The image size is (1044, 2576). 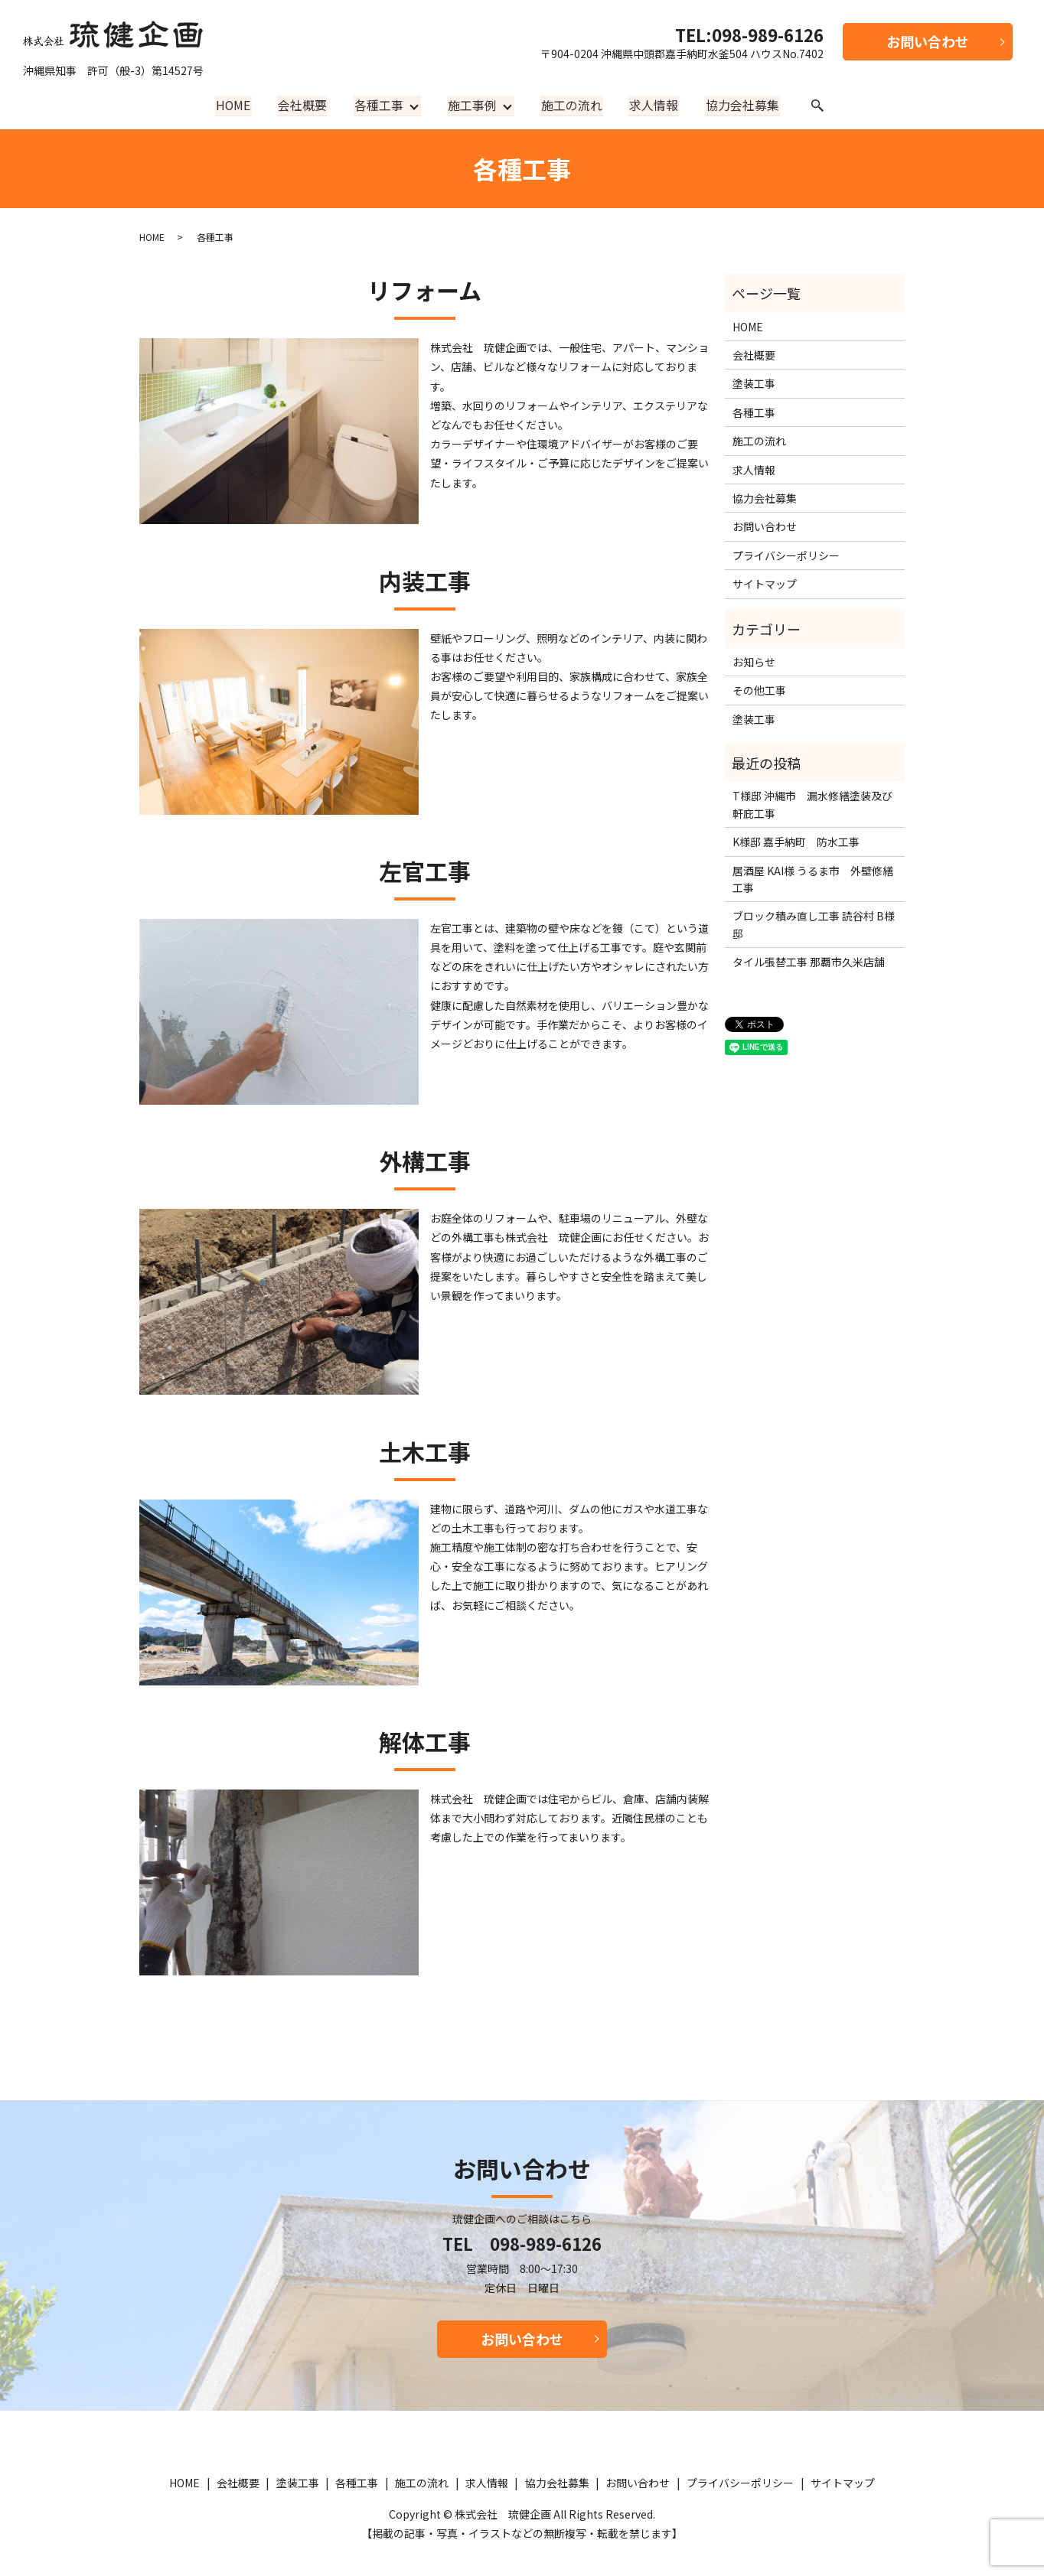 What do you see at coordinates (813, 924) in the screenshot?
I see `ブロック積み直し工事 読谷村 B様邸` at bounding box center [813, 924].